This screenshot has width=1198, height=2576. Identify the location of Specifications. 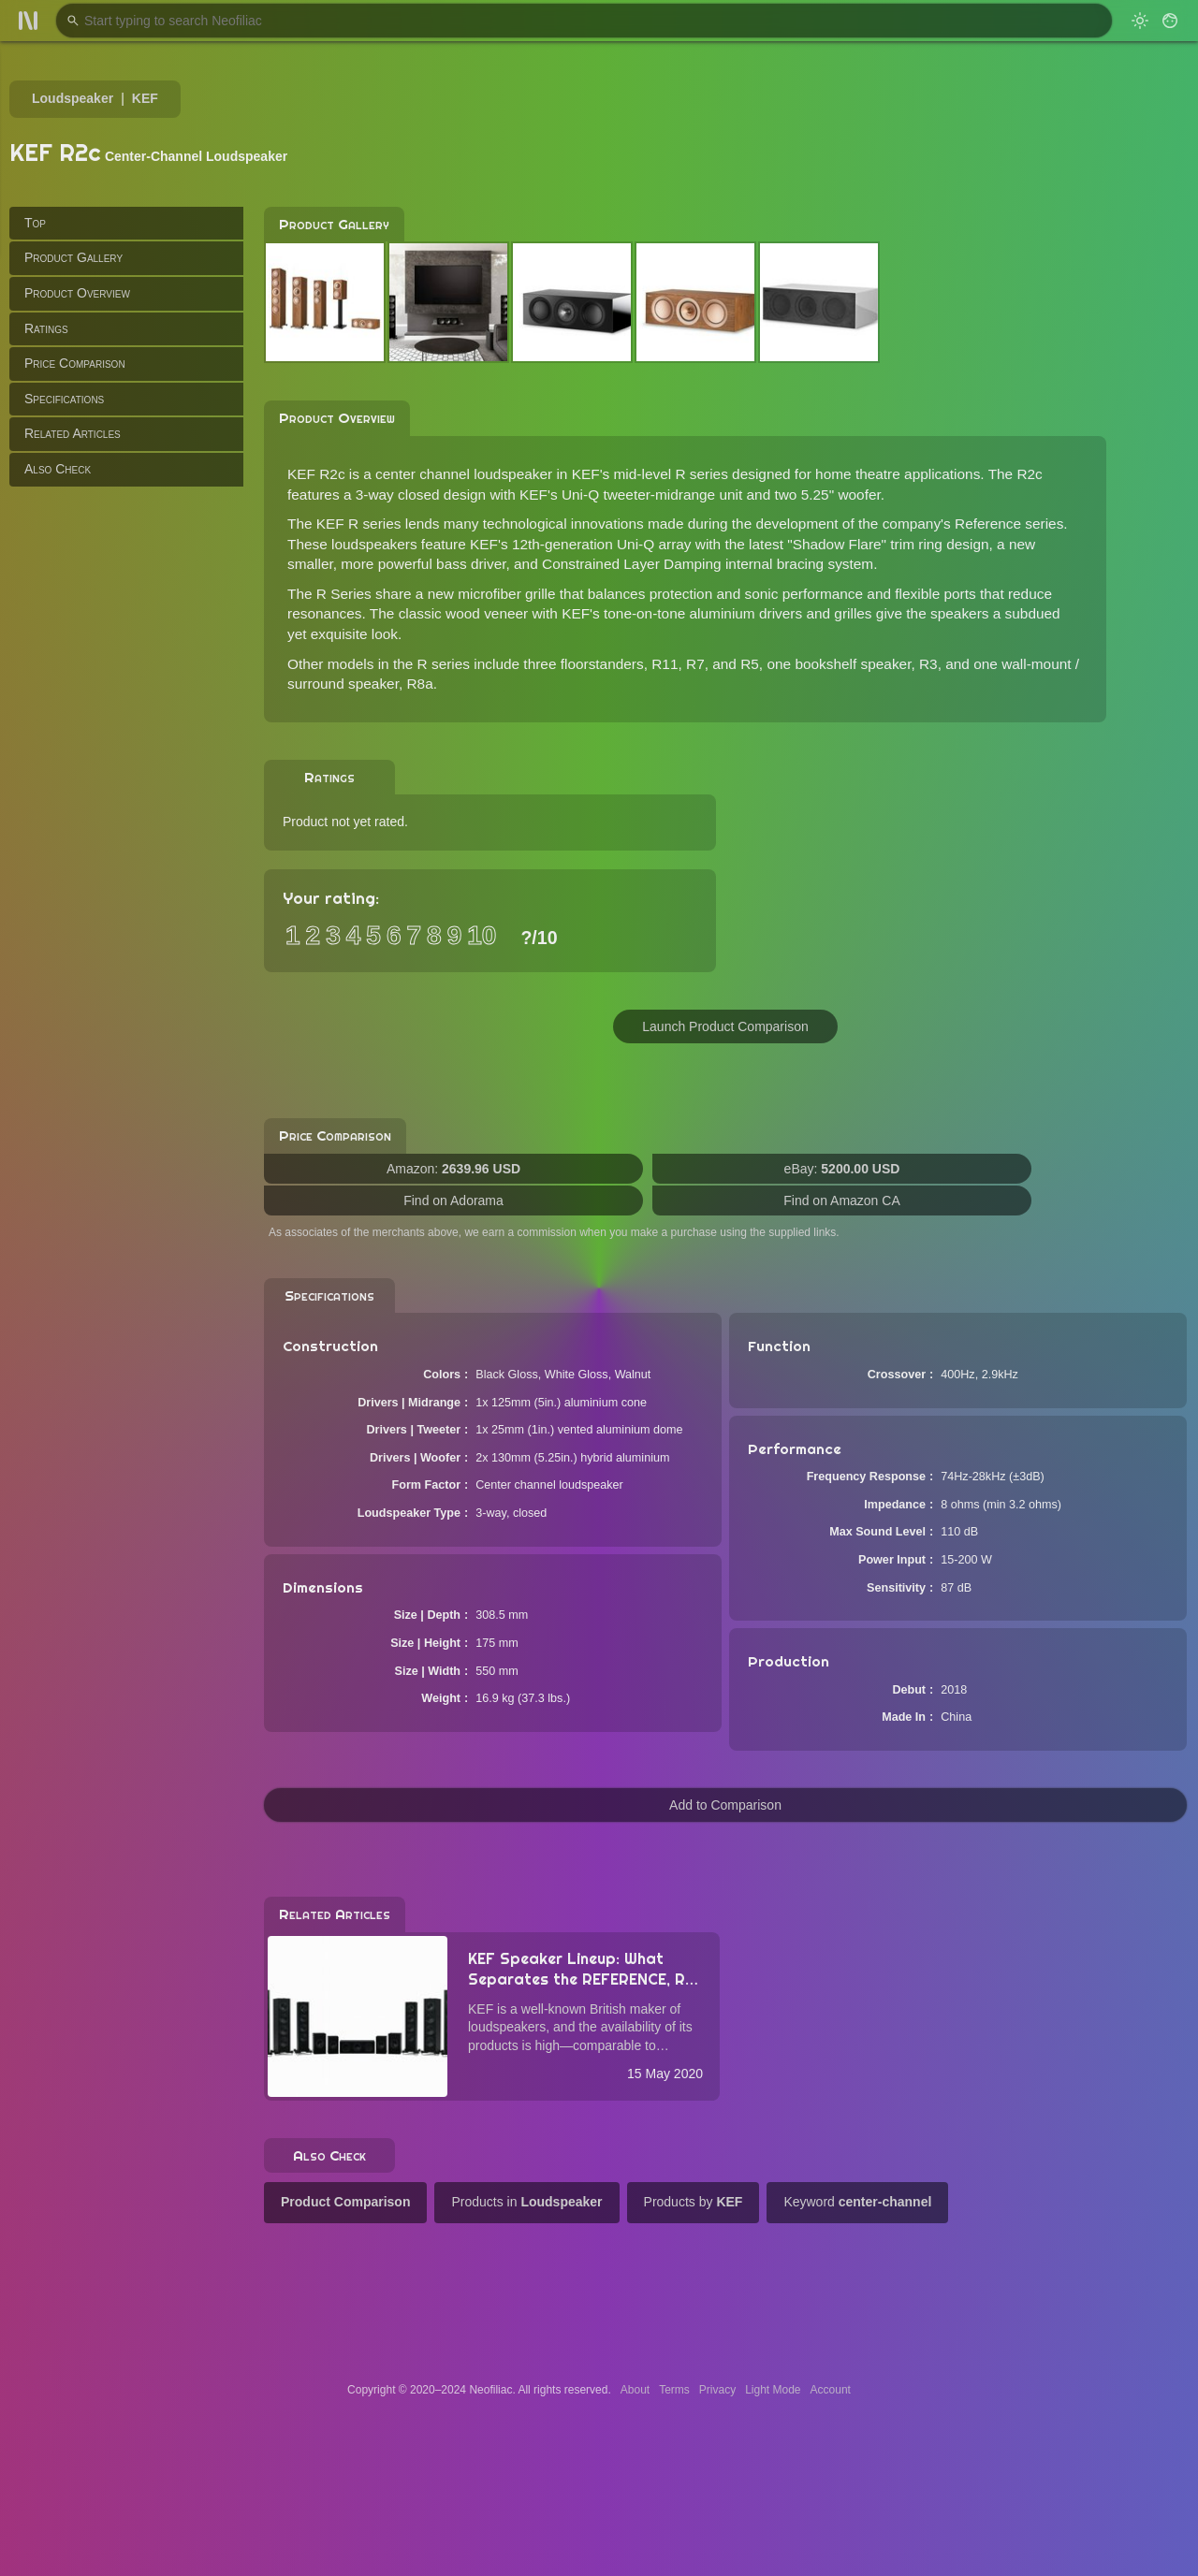
(64, 398).